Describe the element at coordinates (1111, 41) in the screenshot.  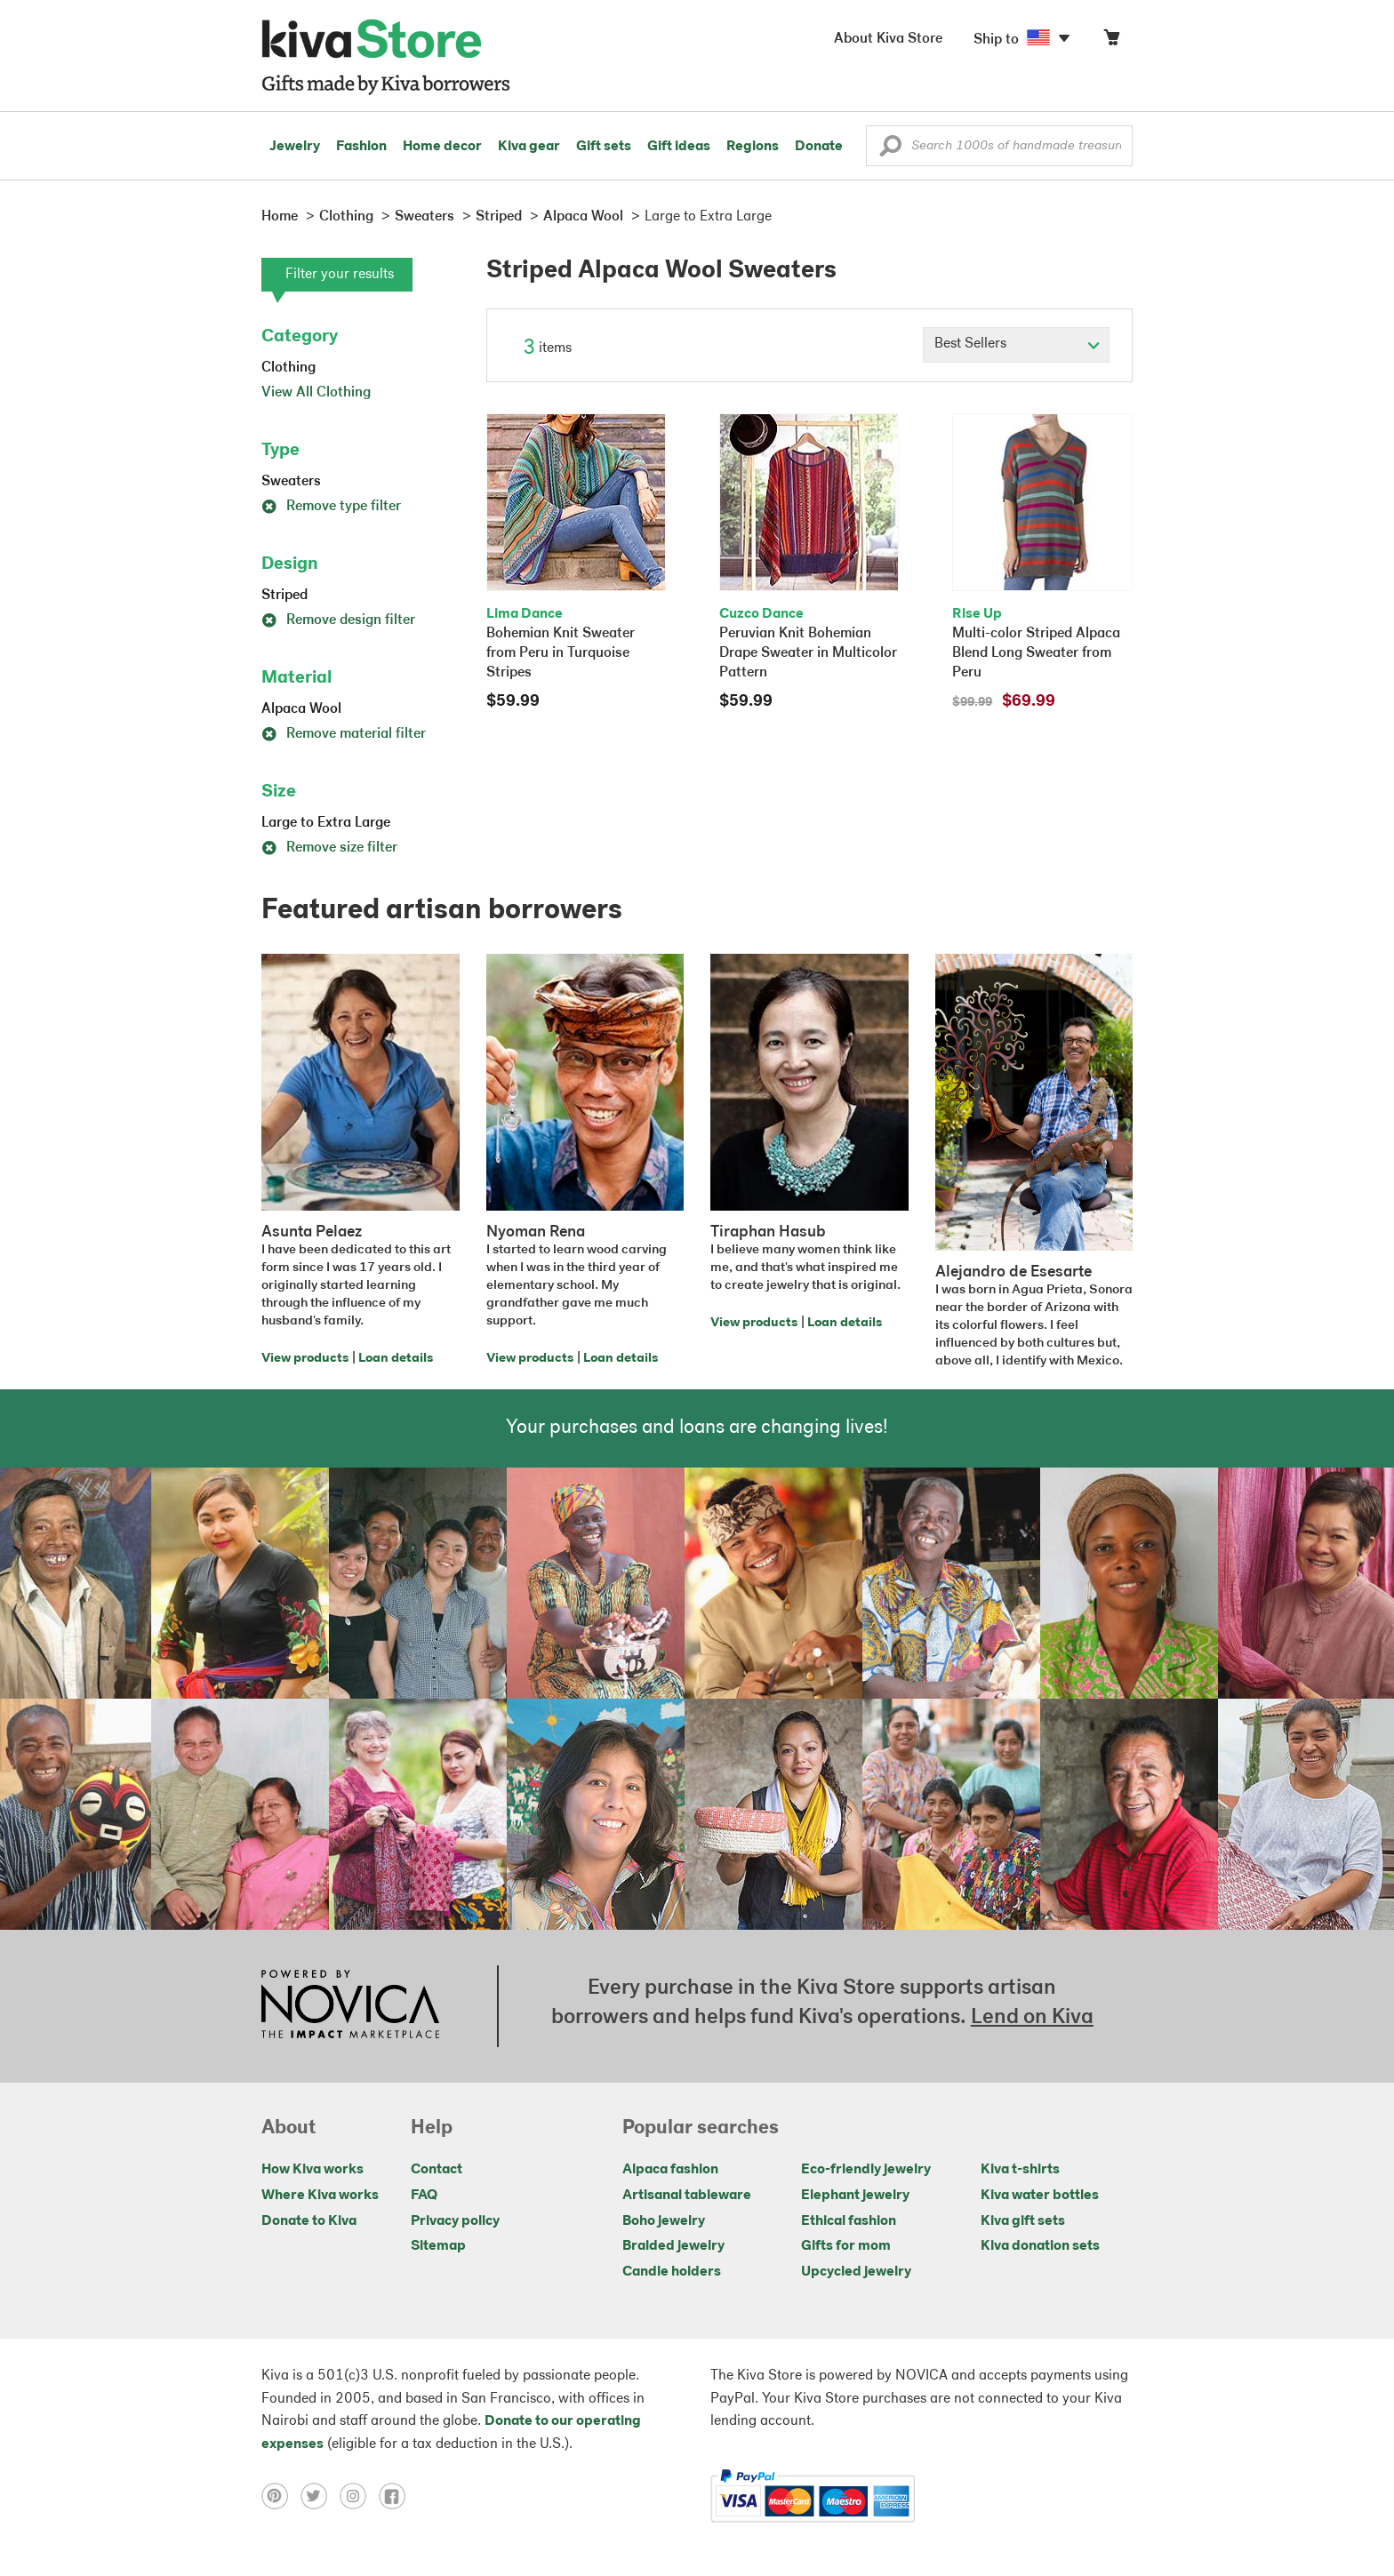
I see `[Click to view items in your cart]` at that location.